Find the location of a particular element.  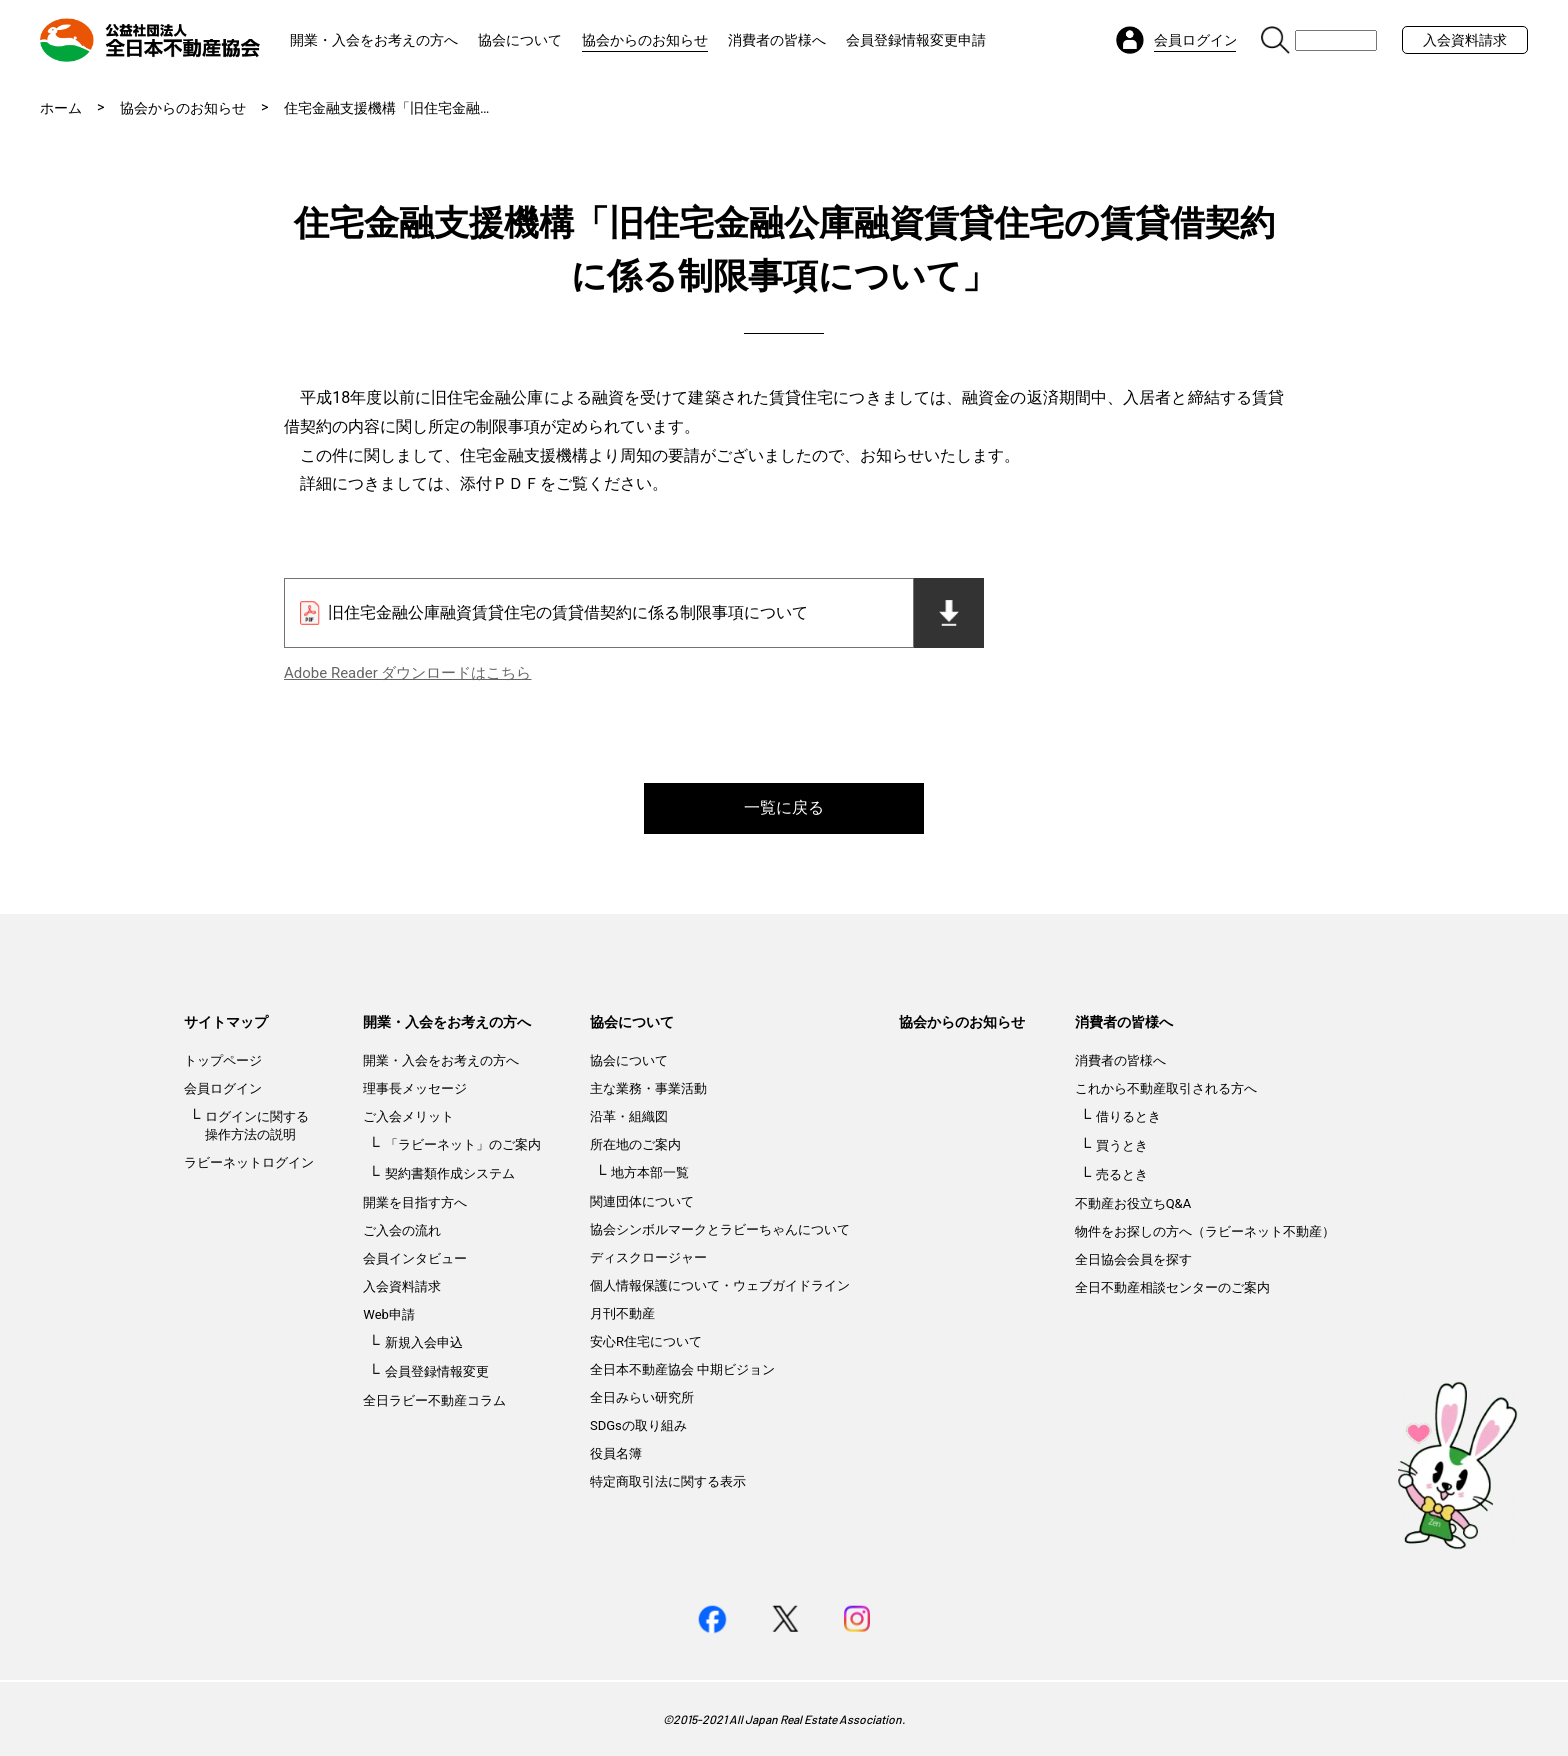

ご入会の流れ is located at coordinates (402, 1230).